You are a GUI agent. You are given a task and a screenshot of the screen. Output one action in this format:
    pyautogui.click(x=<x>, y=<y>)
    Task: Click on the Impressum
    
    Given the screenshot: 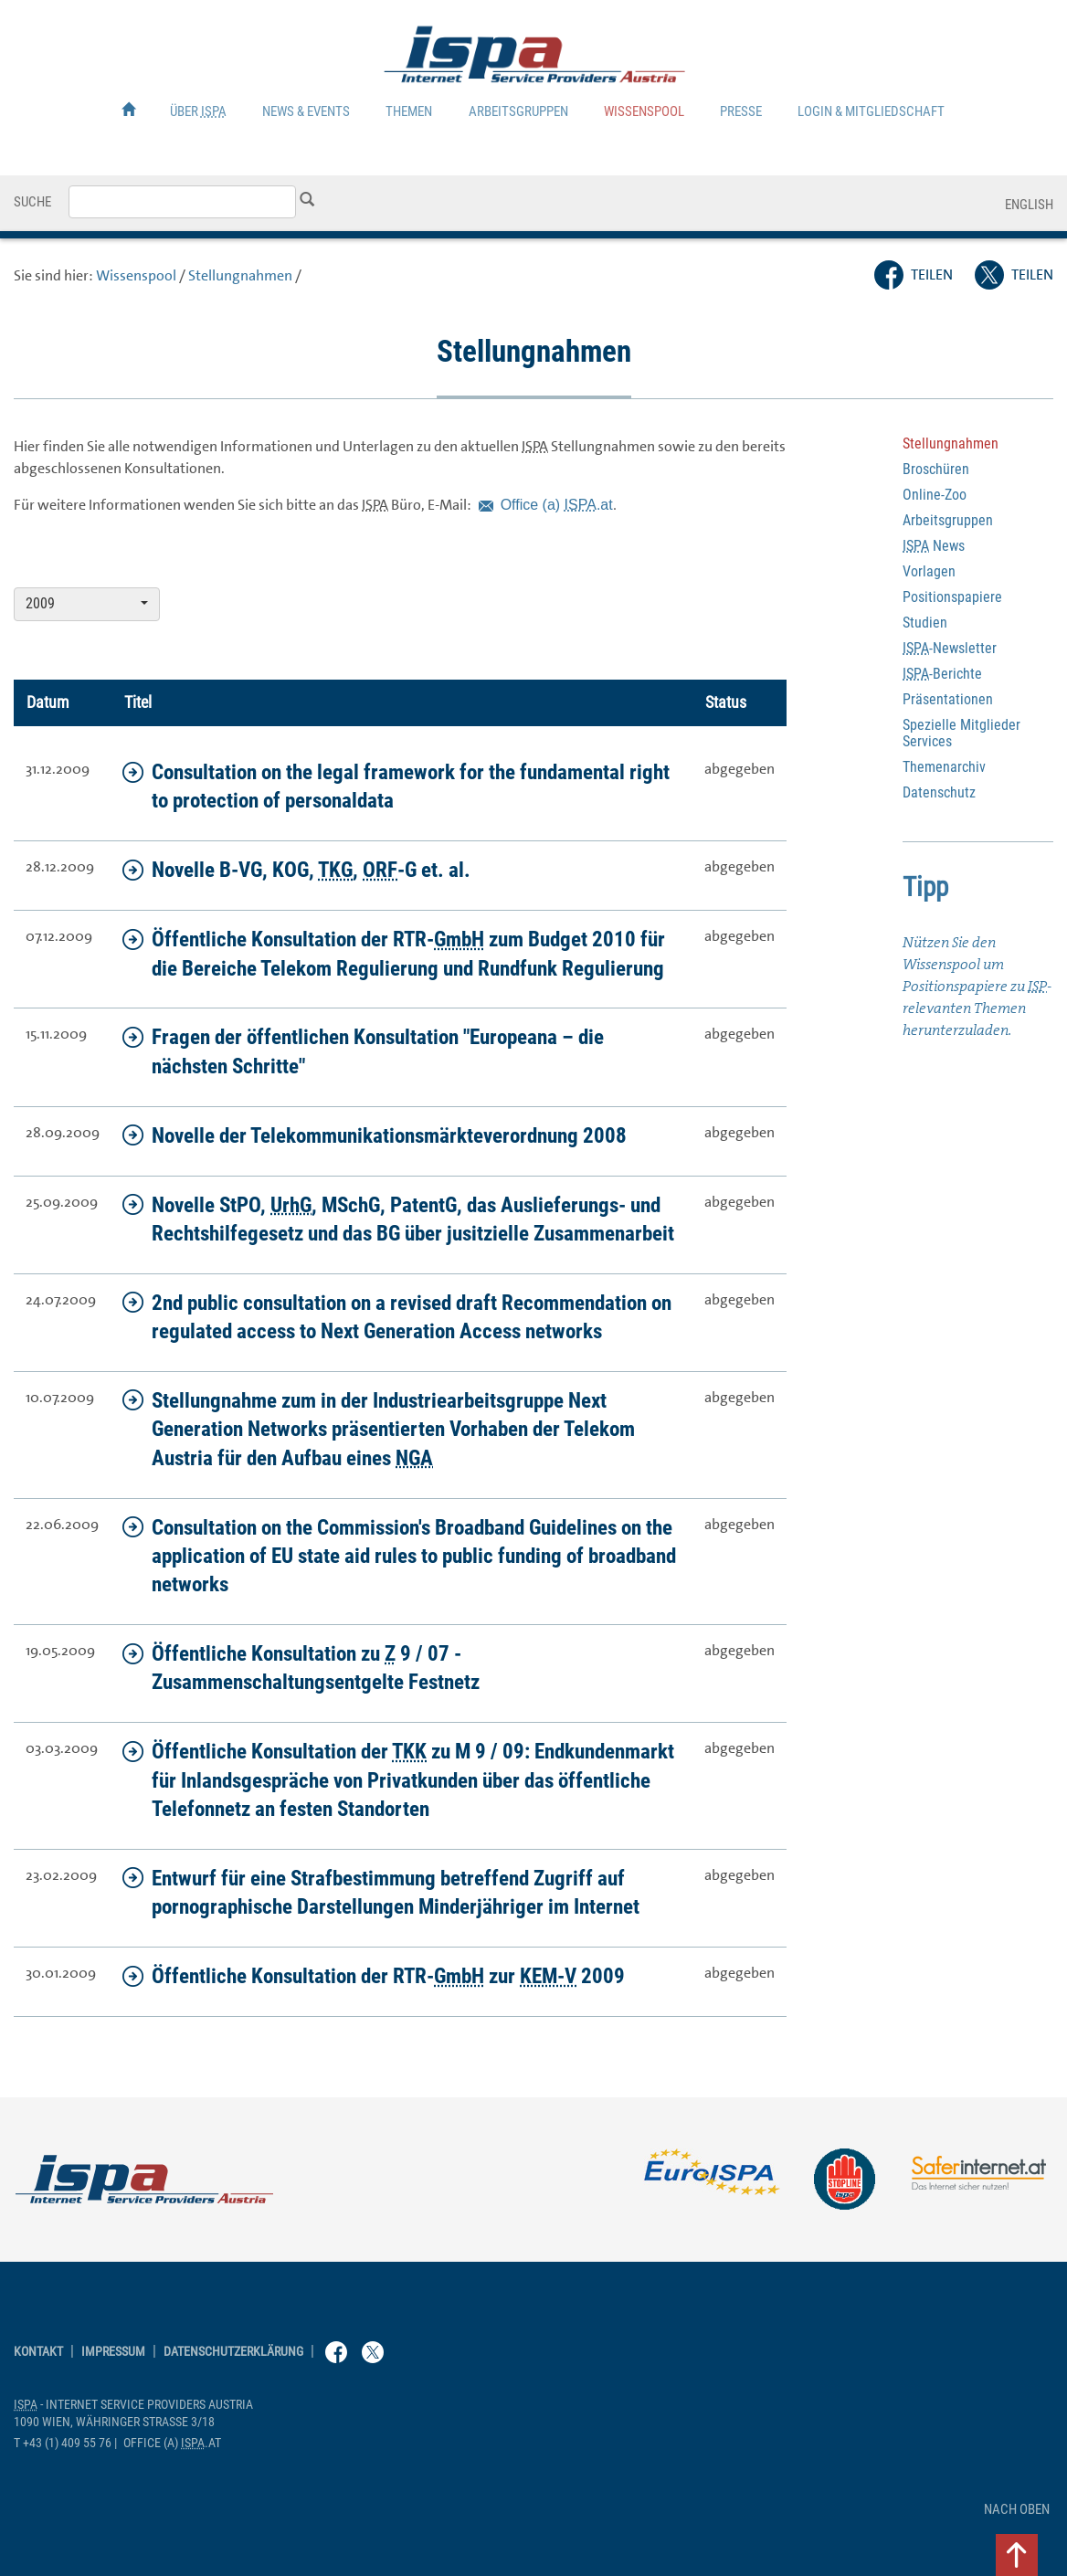 What is the action you would take?
    pyautogui.click(x=113, y=2352)
    